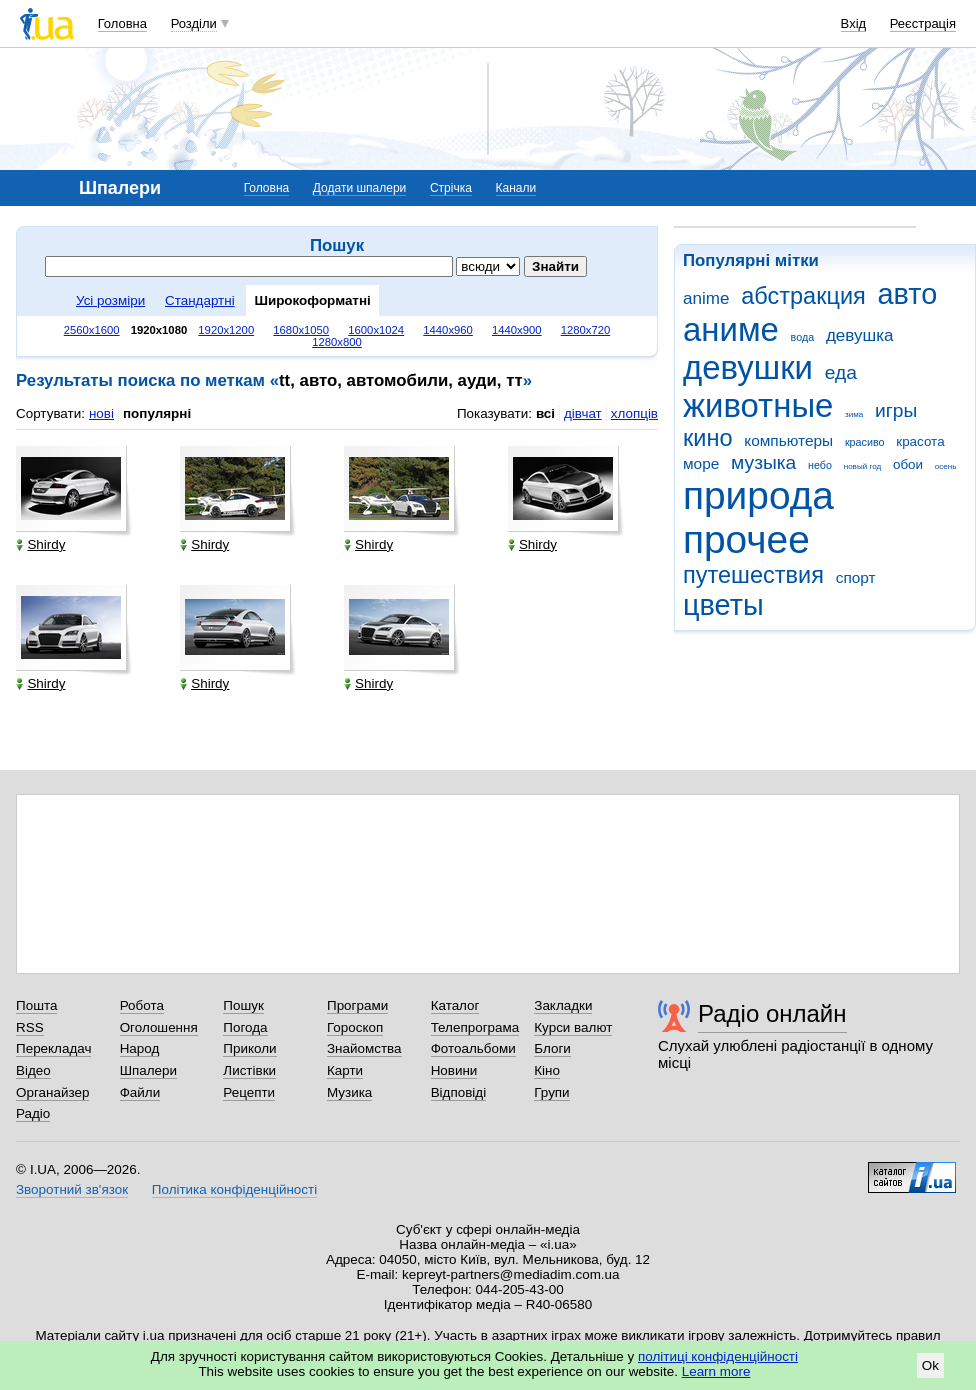 The width and height of the screenshot is (976, 1390). What do you see at coordinates (748, 367) in the screenshot?
I see `девушки` at bounding box center [748, 367].